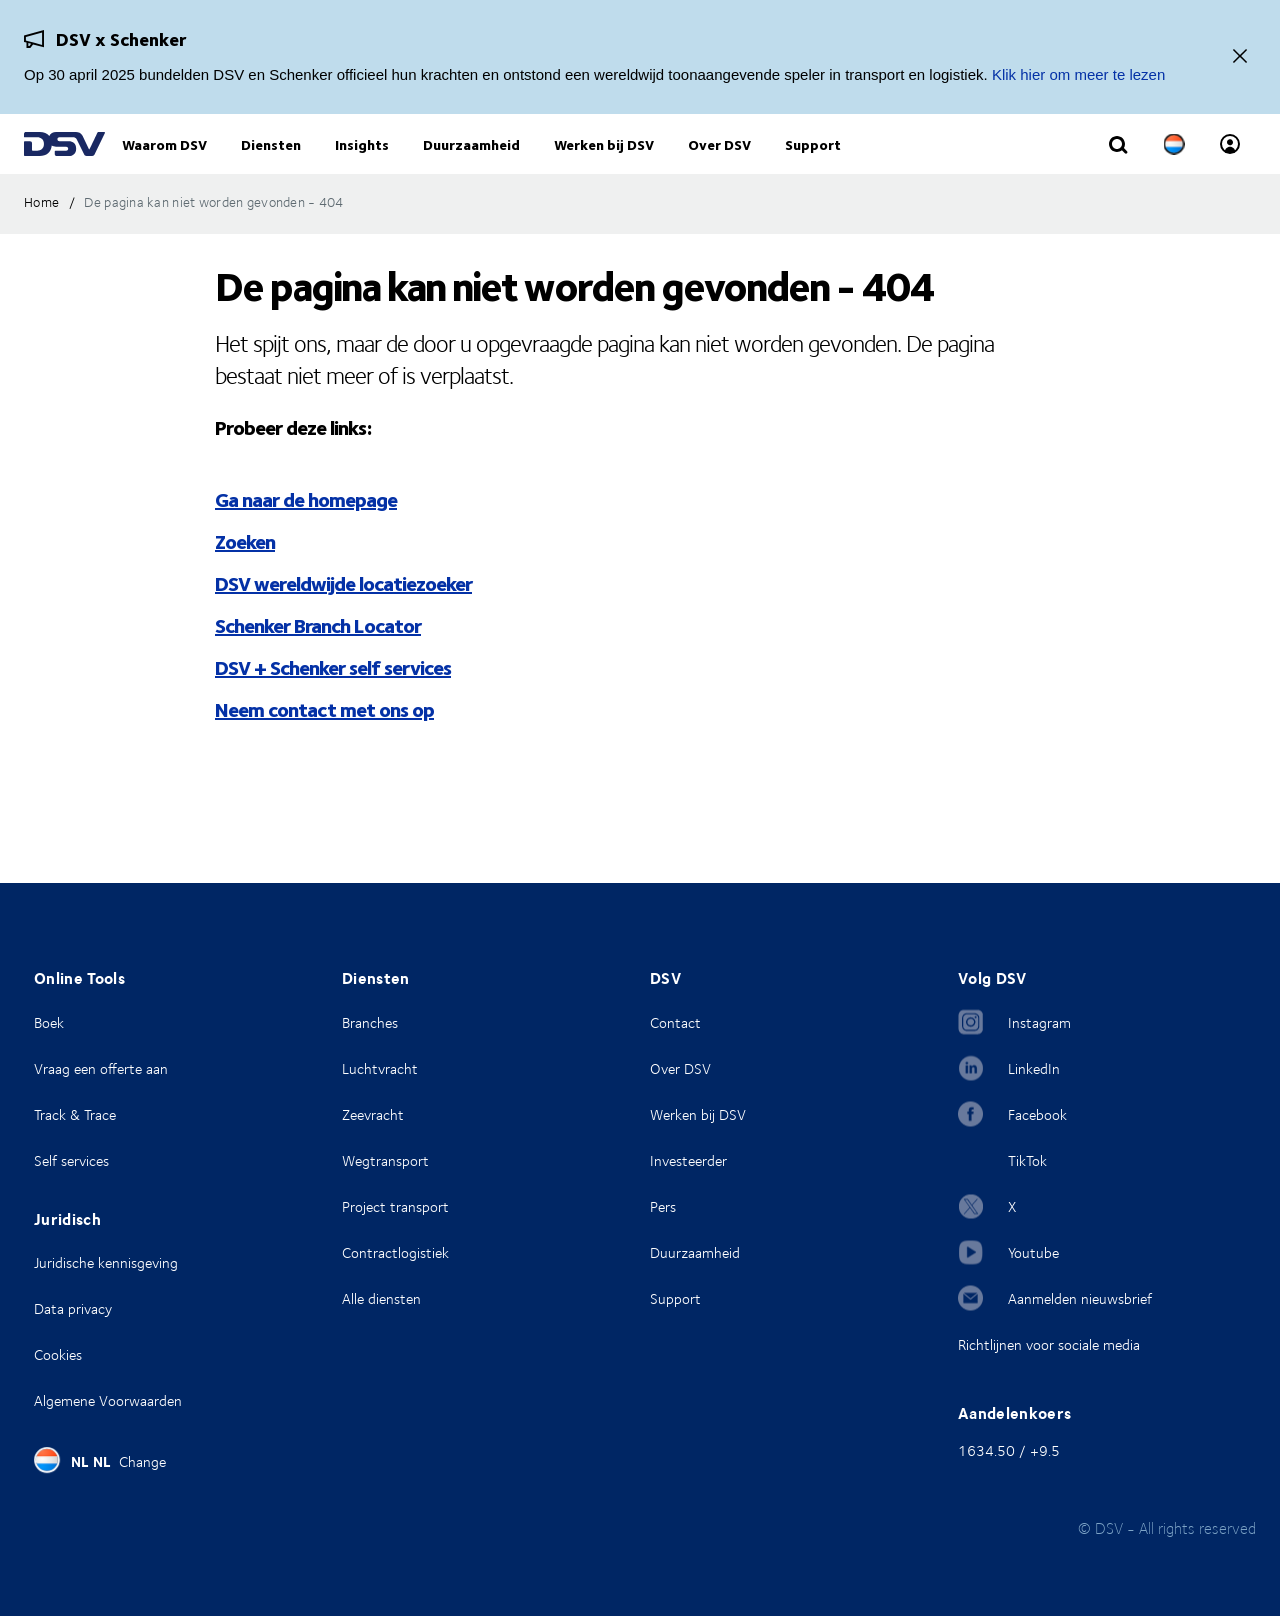 This screenshot has height=1616, width=1280. I want to click on Algemene Voorwaarden, so click(108, 1400).